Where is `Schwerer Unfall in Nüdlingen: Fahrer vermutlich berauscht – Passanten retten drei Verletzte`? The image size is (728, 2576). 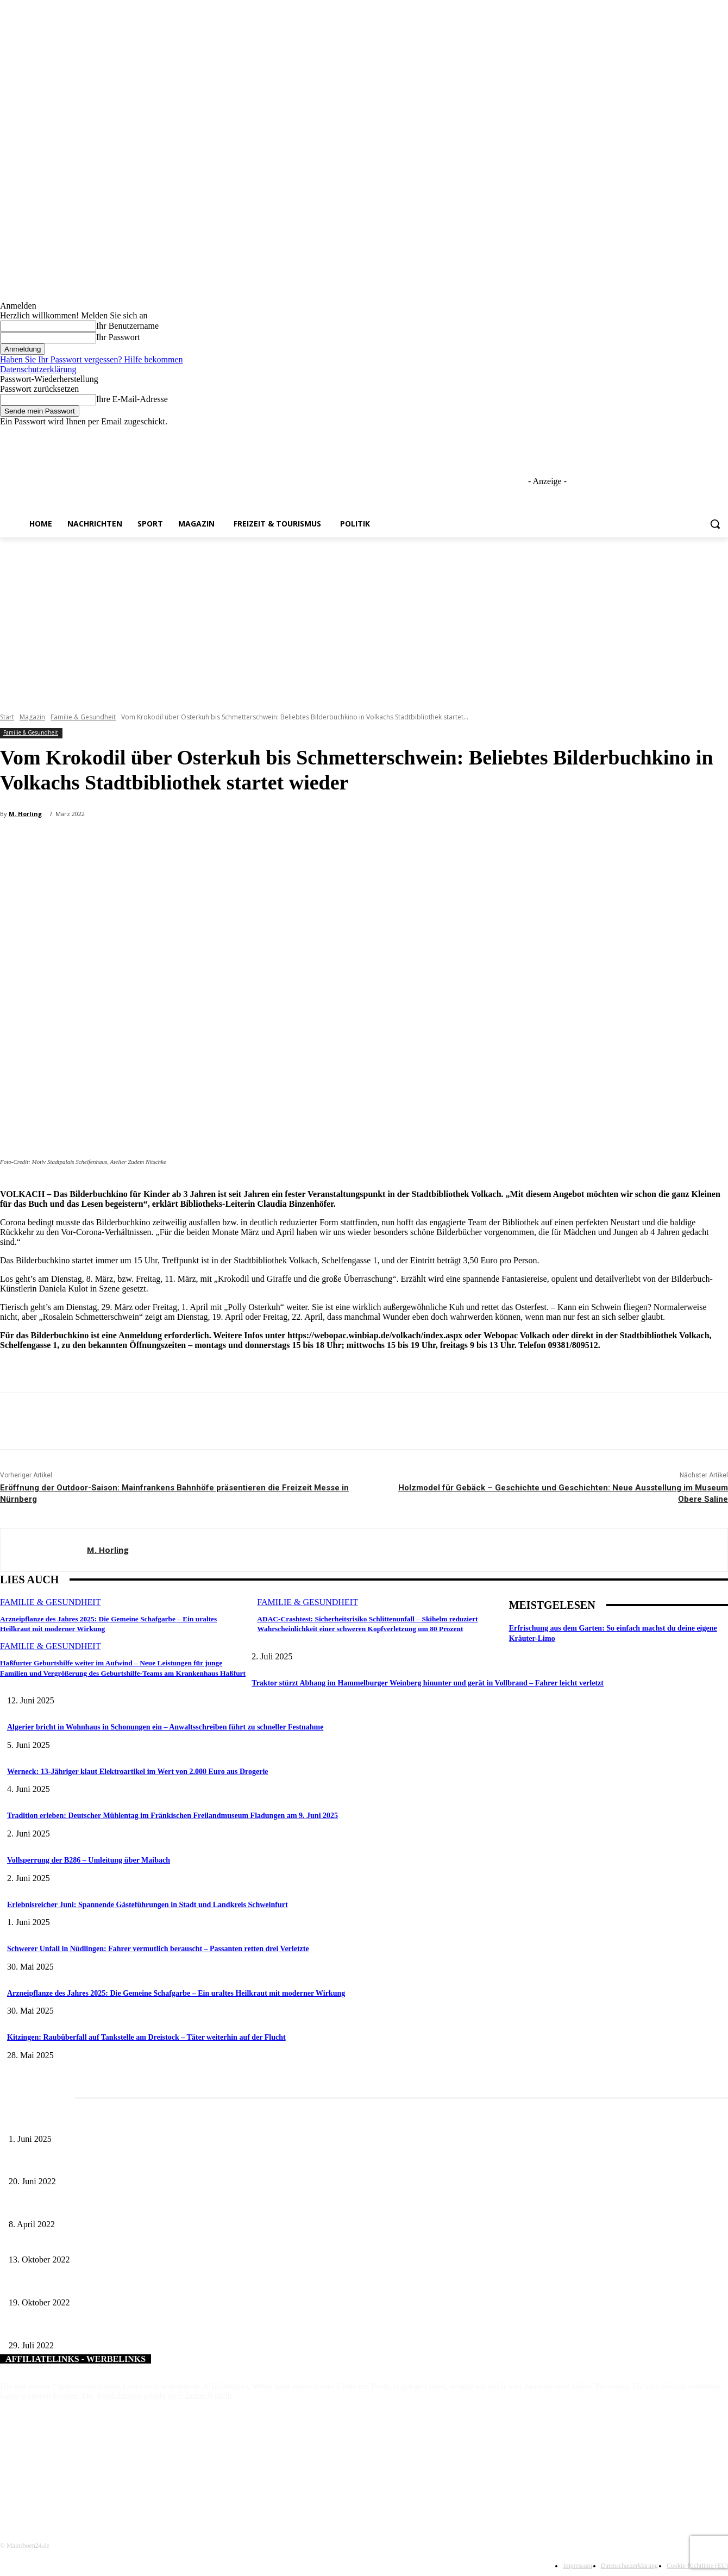
Schwerer Unfall in Nüdlingen: Fahrer vermutlich berauscht – Passanten retten drei Verletzte is located at coordinates (158, 1949).